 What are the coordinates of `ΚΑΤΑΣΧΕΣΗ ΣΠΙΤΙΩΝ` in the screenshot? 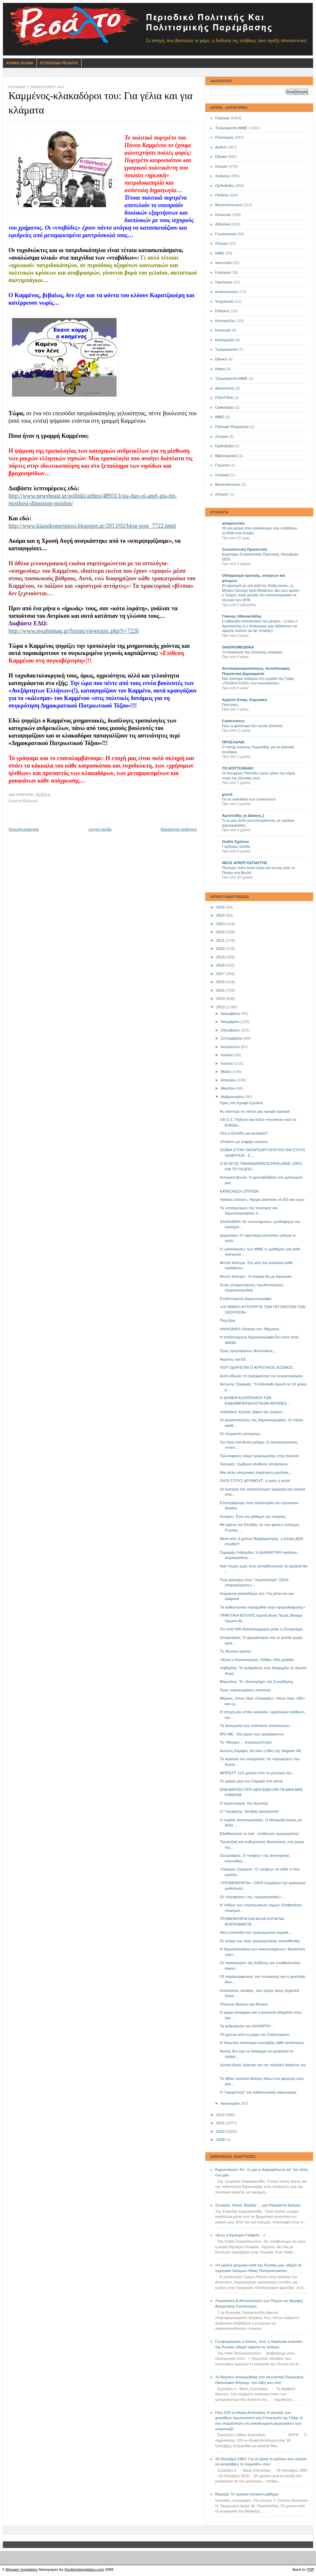 It's located at (239, 1191).